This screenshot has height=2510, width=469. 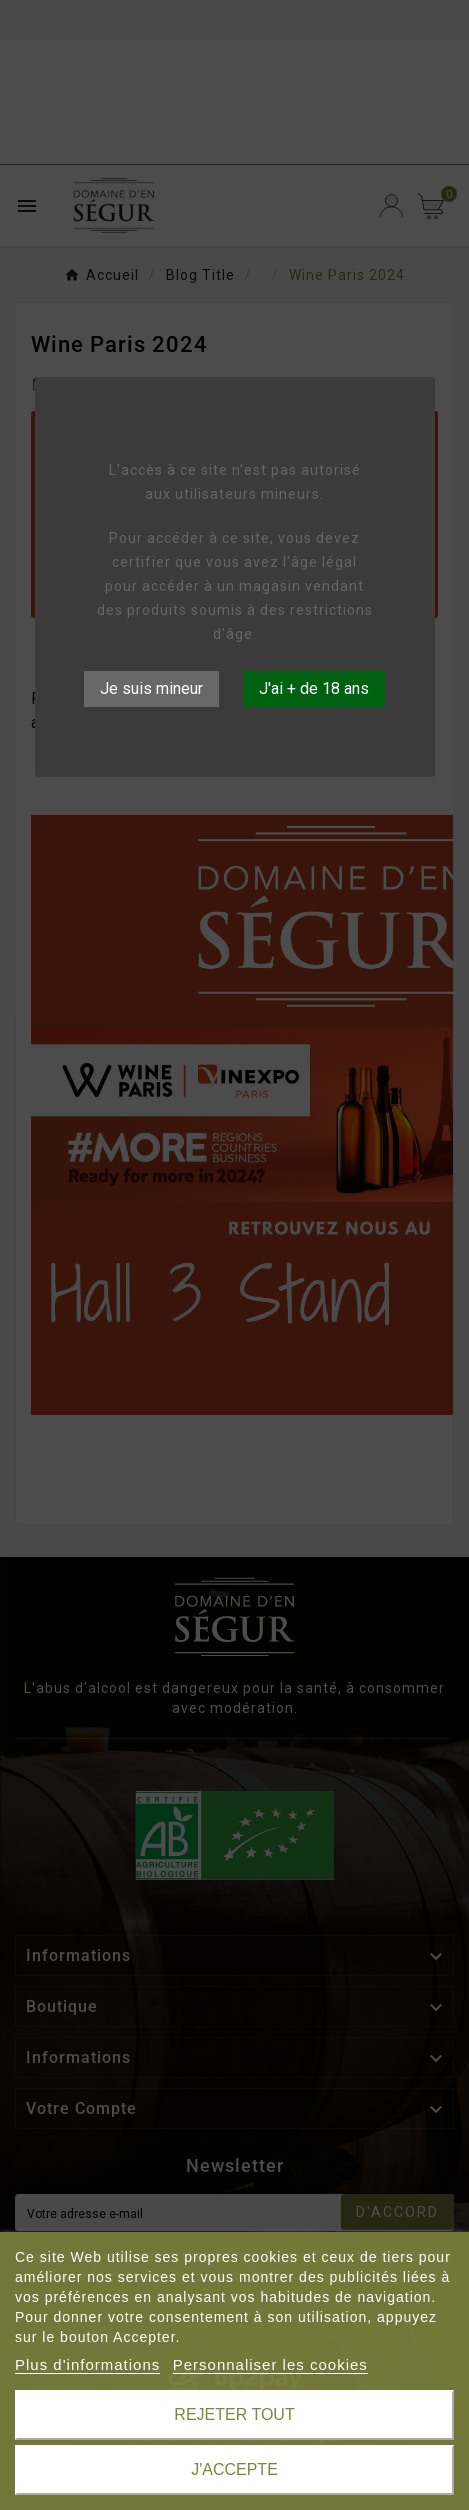 I want to click on Personnaliser les cookies, so click(x=270, y=2364).